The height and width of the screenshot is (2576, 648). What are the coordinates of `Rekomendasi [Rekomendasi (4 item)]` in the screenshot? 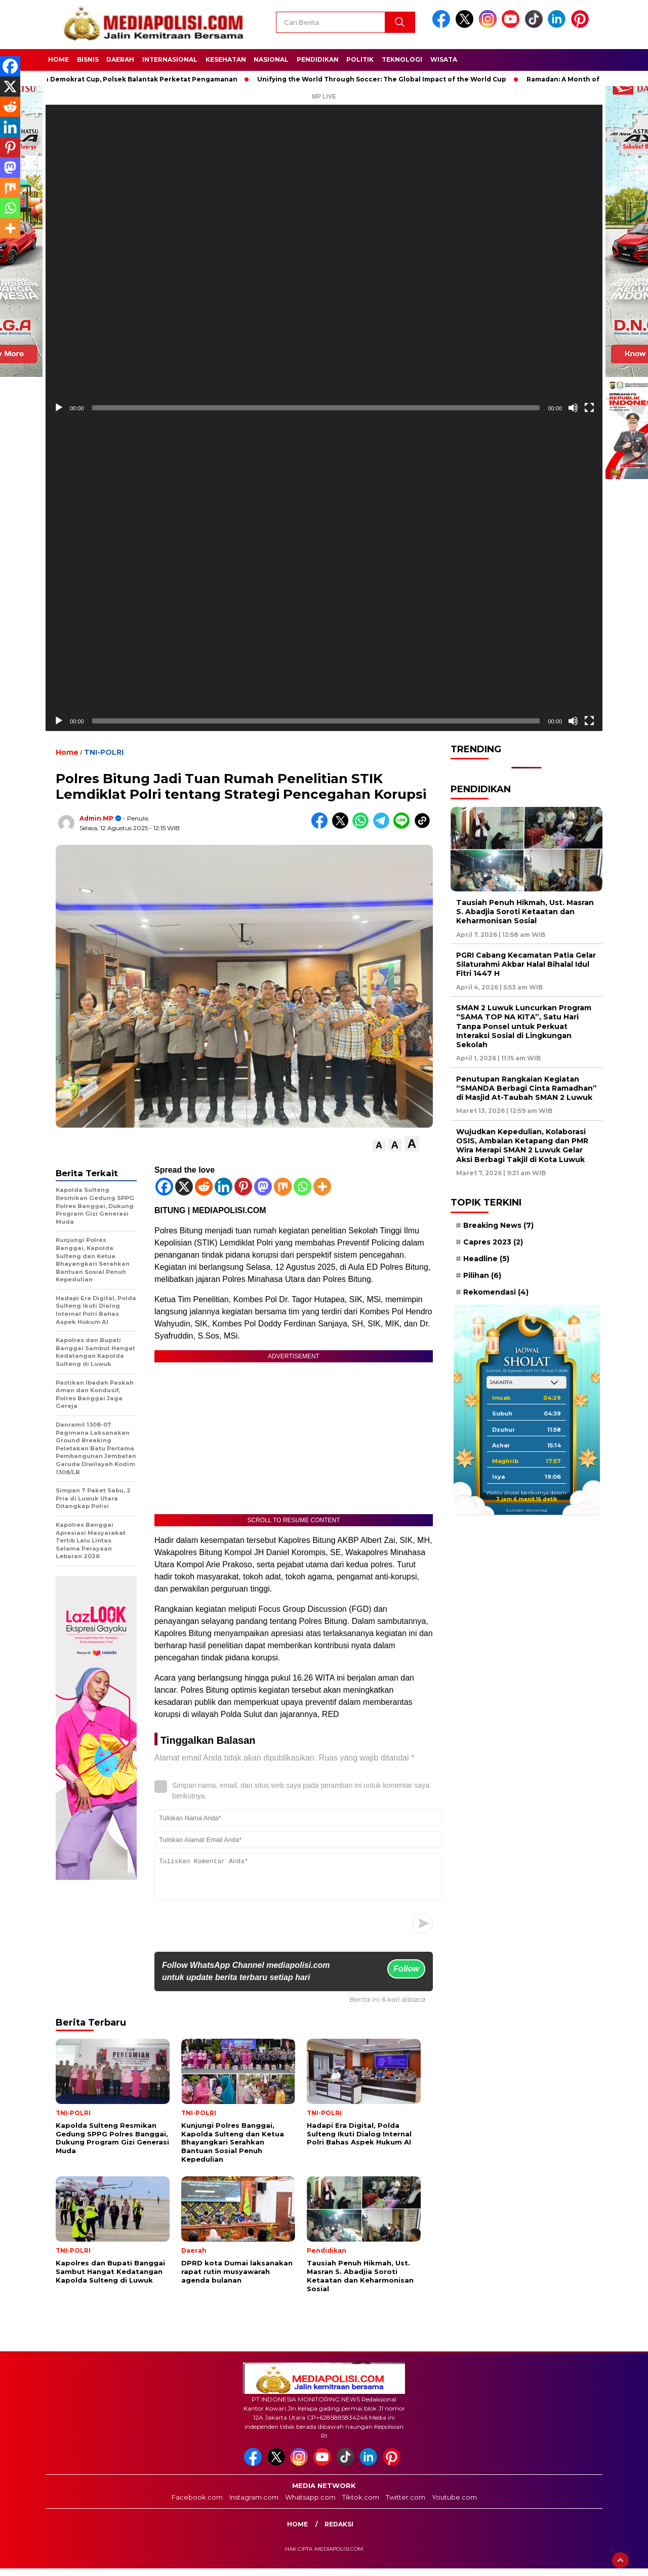 It's located at (496, 1292).